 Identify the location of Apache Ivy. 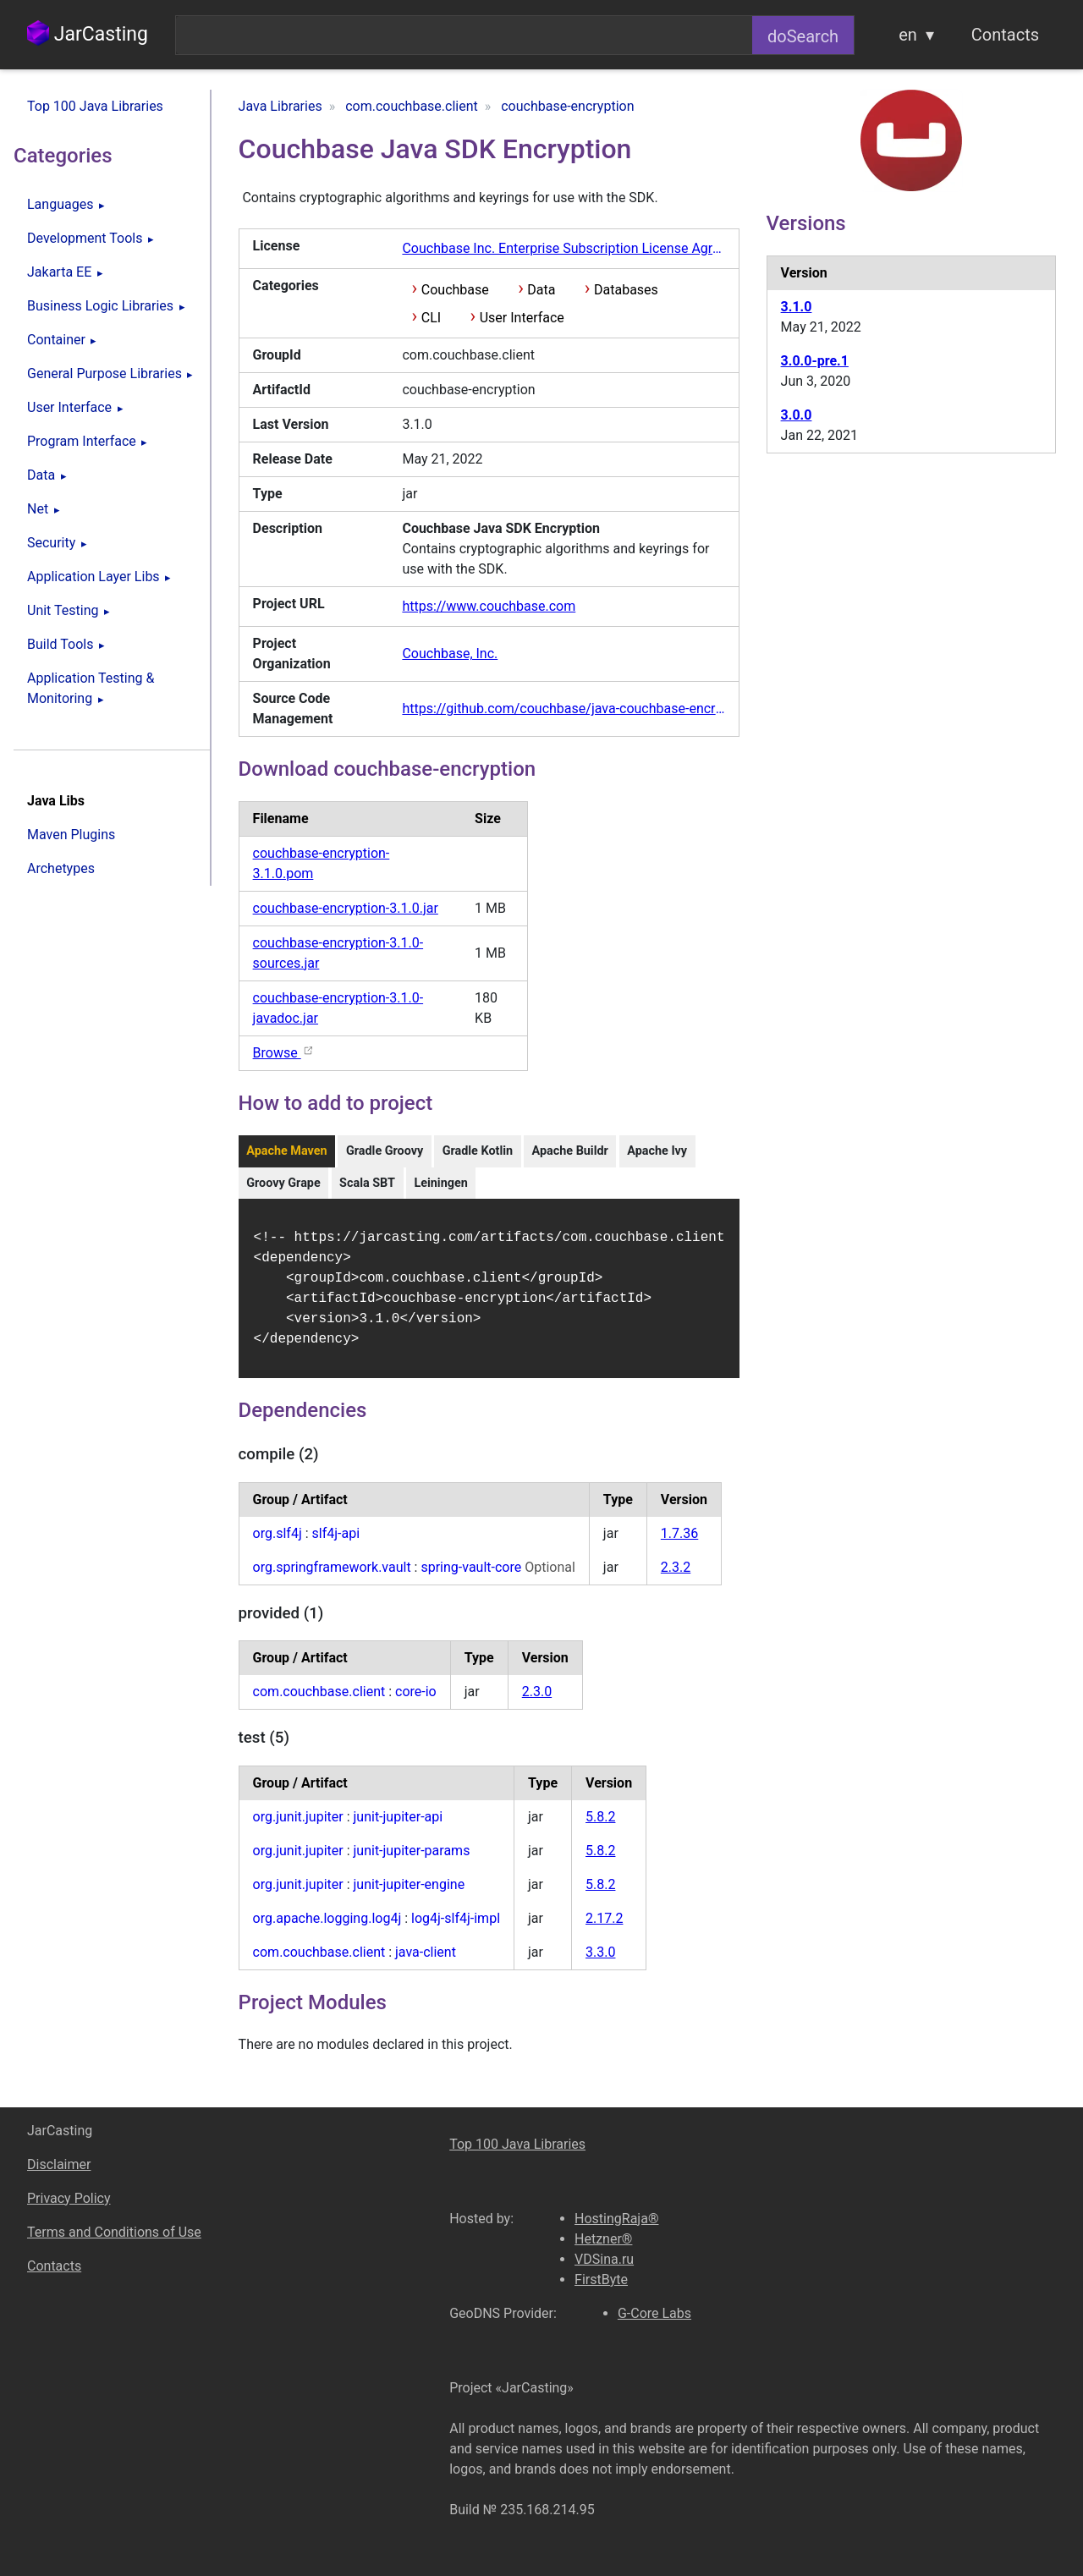
(657, 1151).